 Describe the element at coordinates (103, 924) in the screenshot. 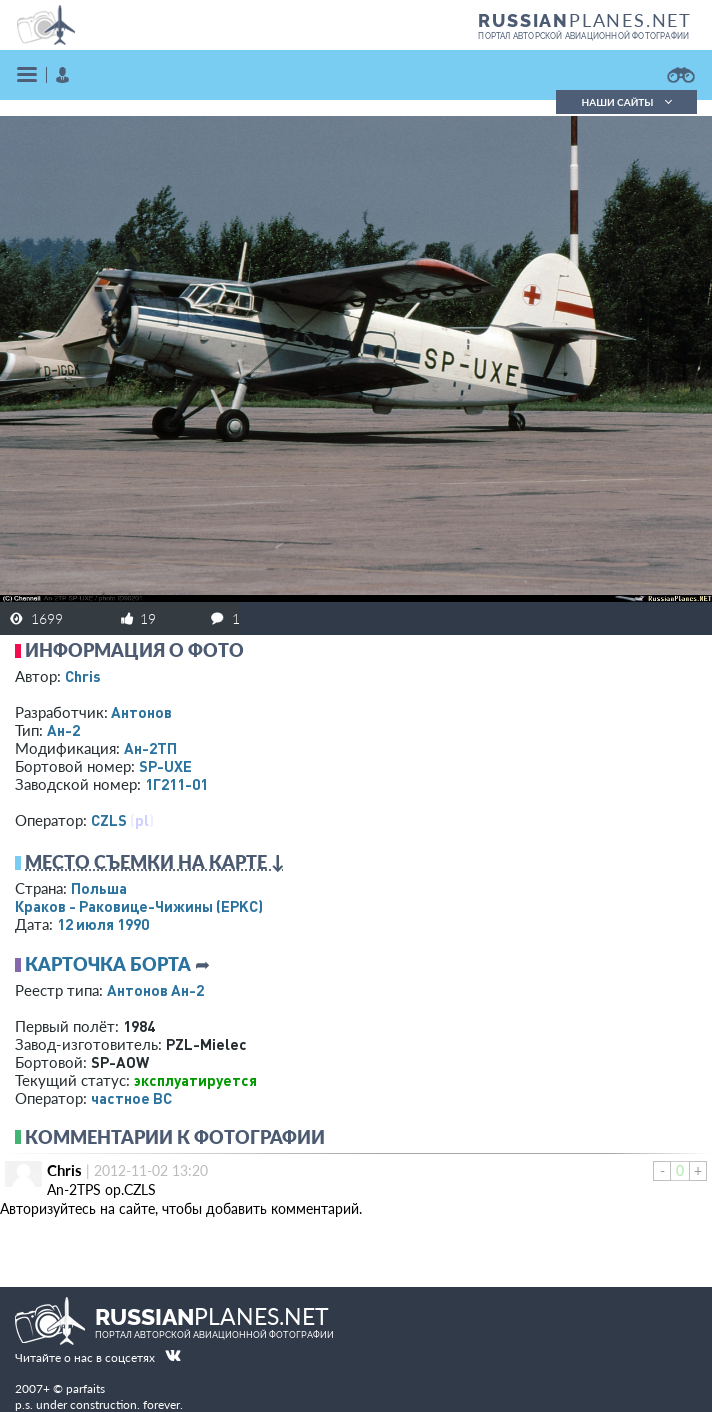

I see `12 июля 1990` at that location.